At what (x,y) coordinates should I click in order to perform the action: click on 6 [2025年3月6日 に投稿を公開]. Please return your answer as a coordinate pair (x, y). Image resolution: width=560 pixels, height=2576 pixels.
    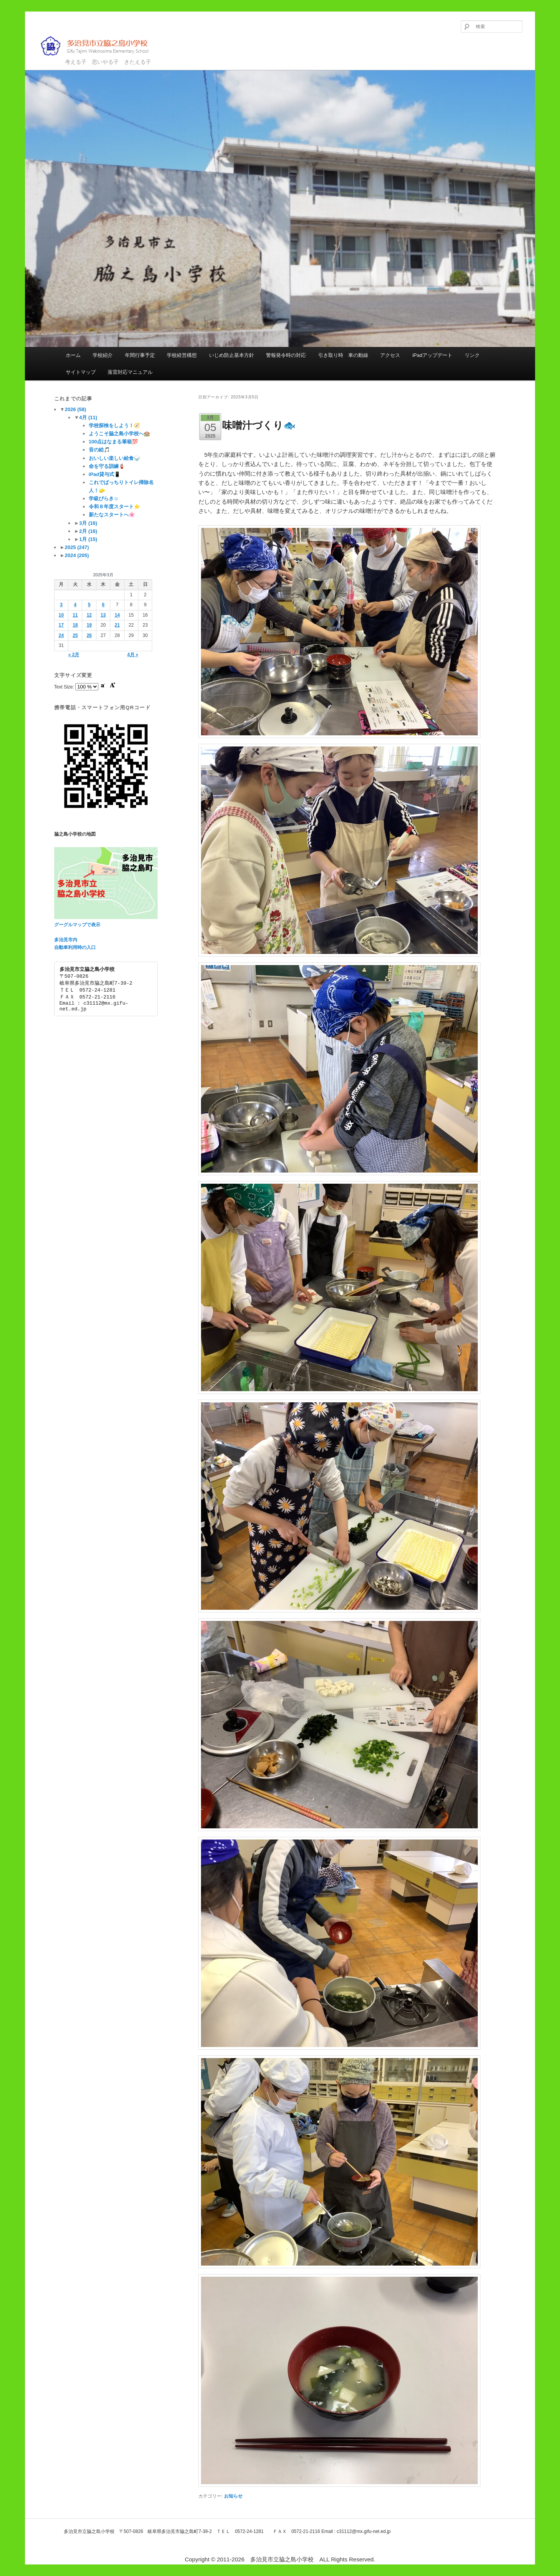
    Looking at the image, I should click on (103, 604).